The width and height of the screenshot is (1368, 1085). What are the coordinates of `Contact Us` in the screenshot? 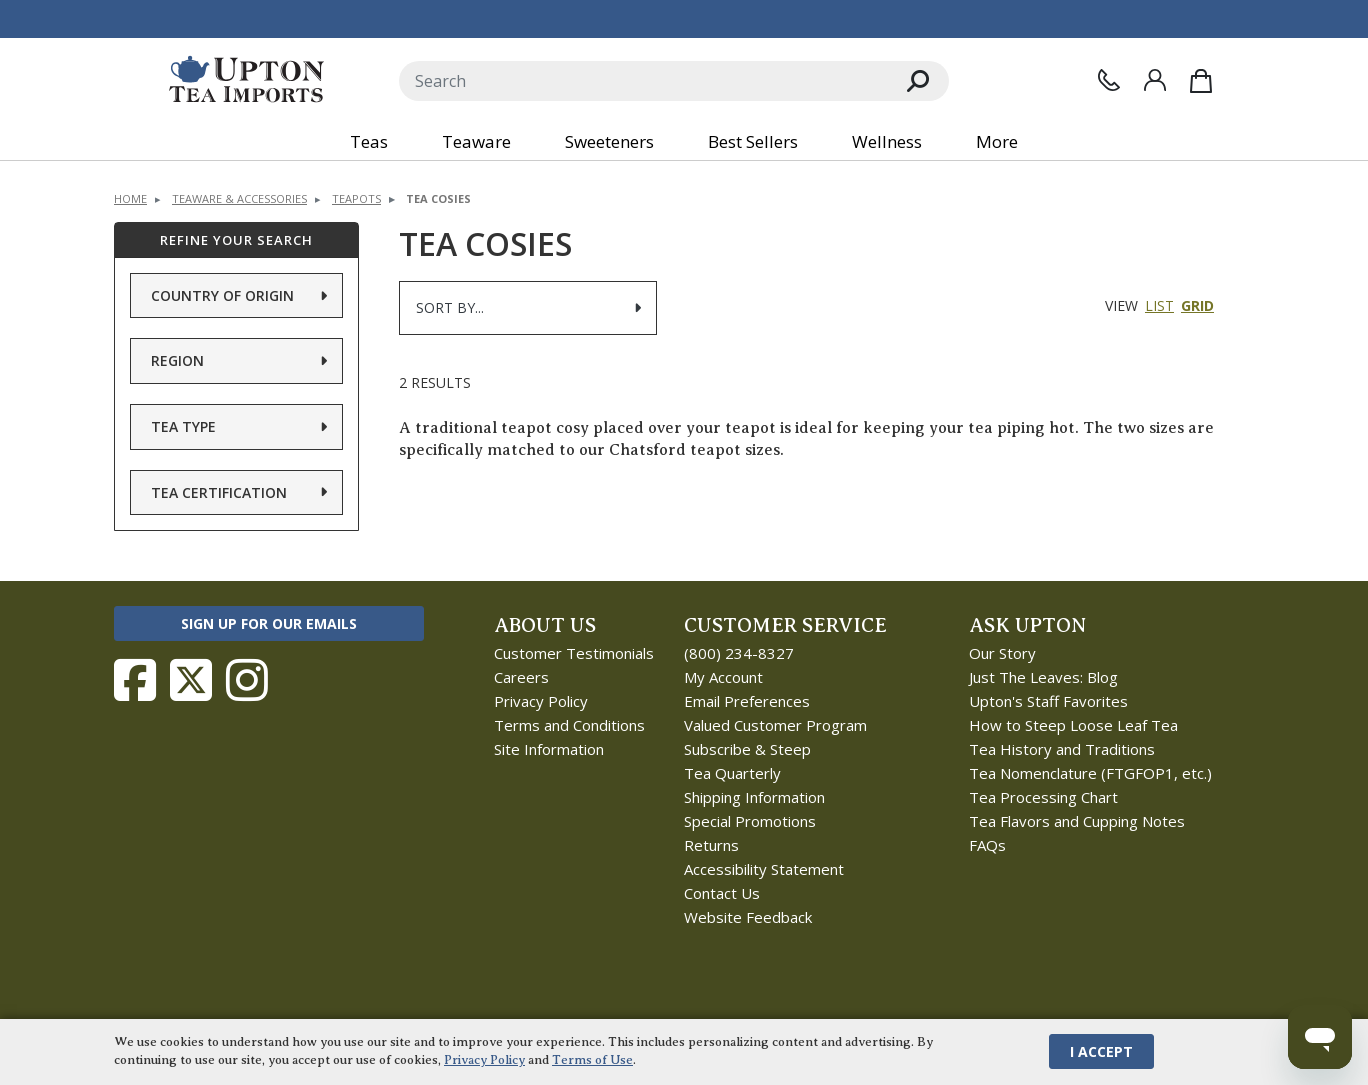 It's located at (722, 893).